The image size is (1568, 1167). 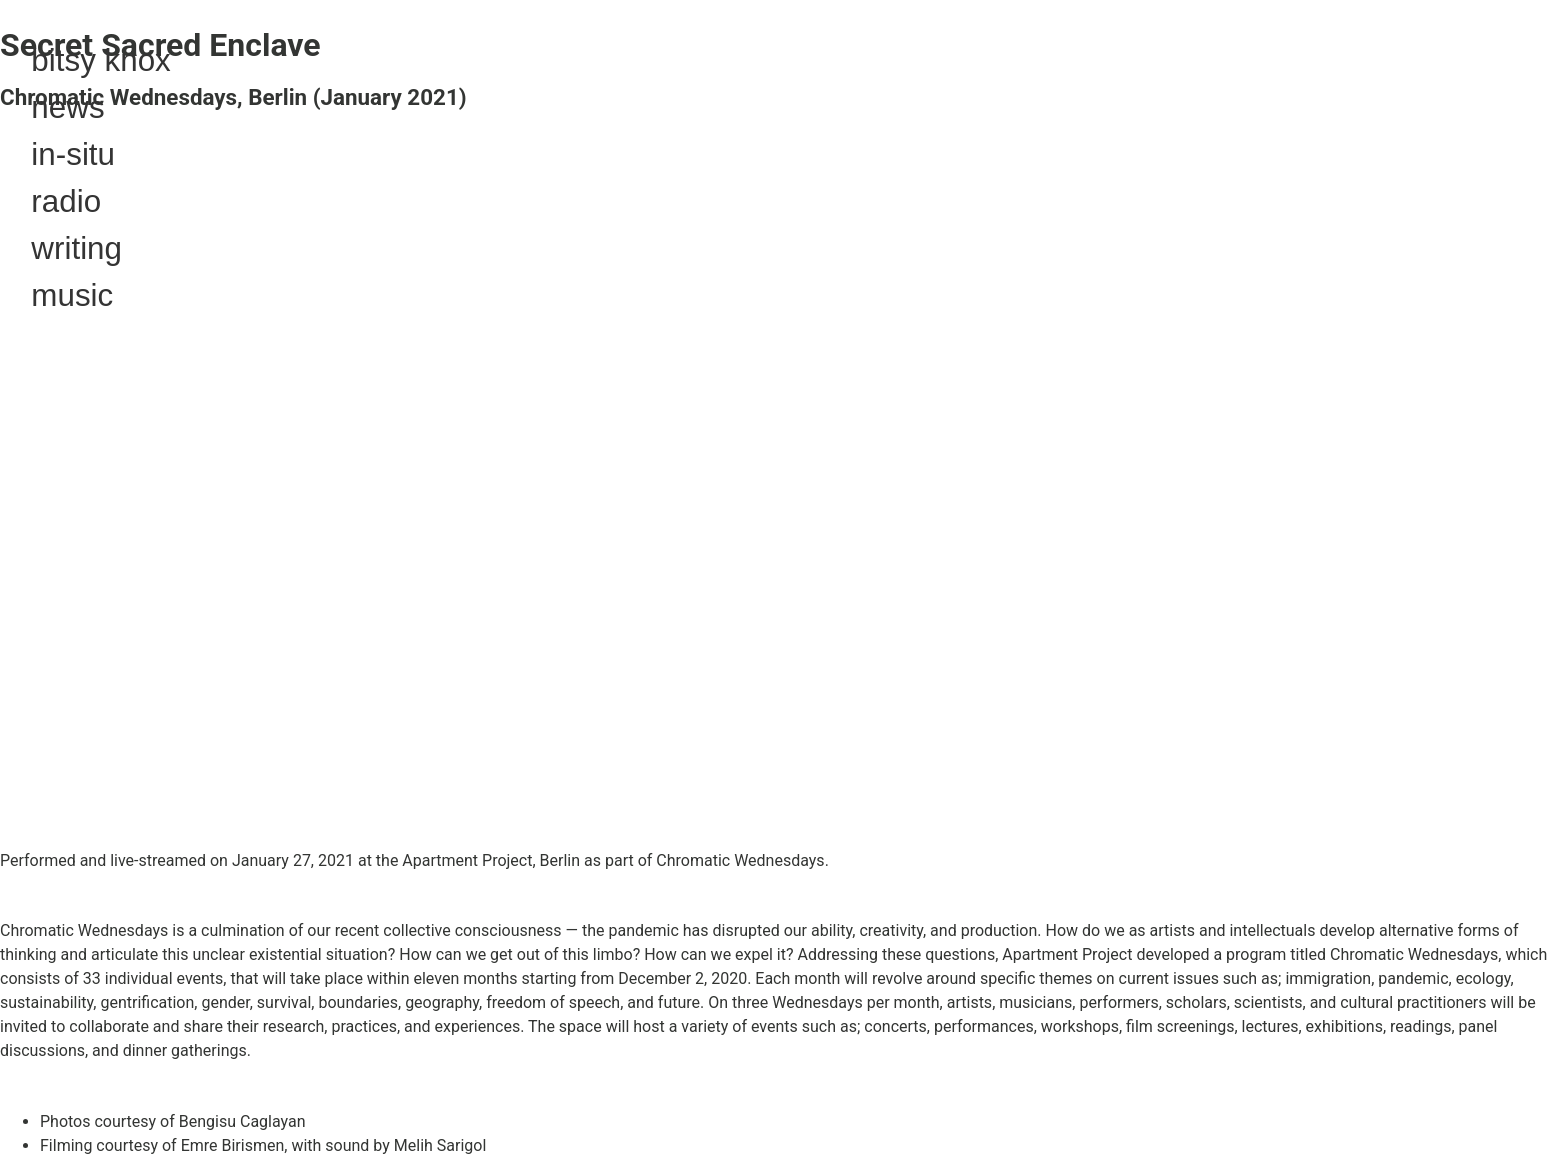 I want to click on news, so click(x=67, y=107).